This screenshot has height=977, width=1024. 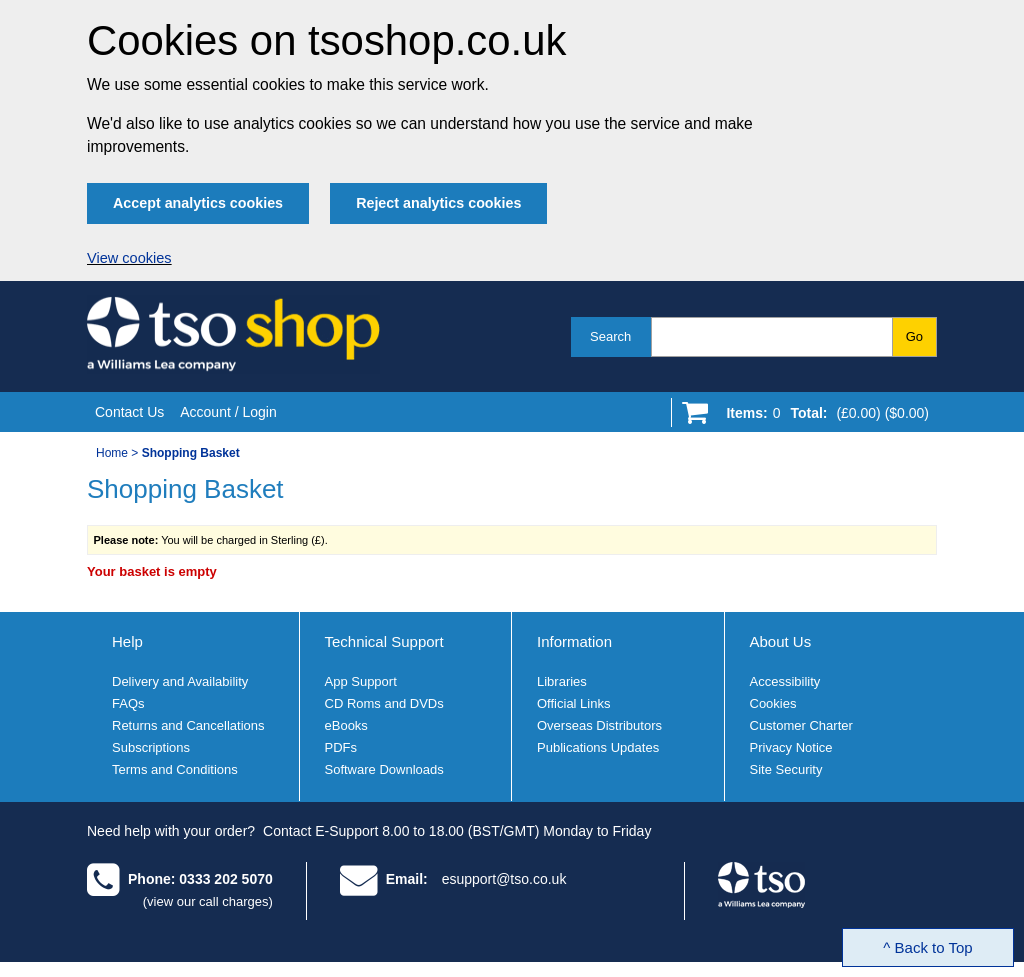 I want to click on Search, so click(x=610, y=336).